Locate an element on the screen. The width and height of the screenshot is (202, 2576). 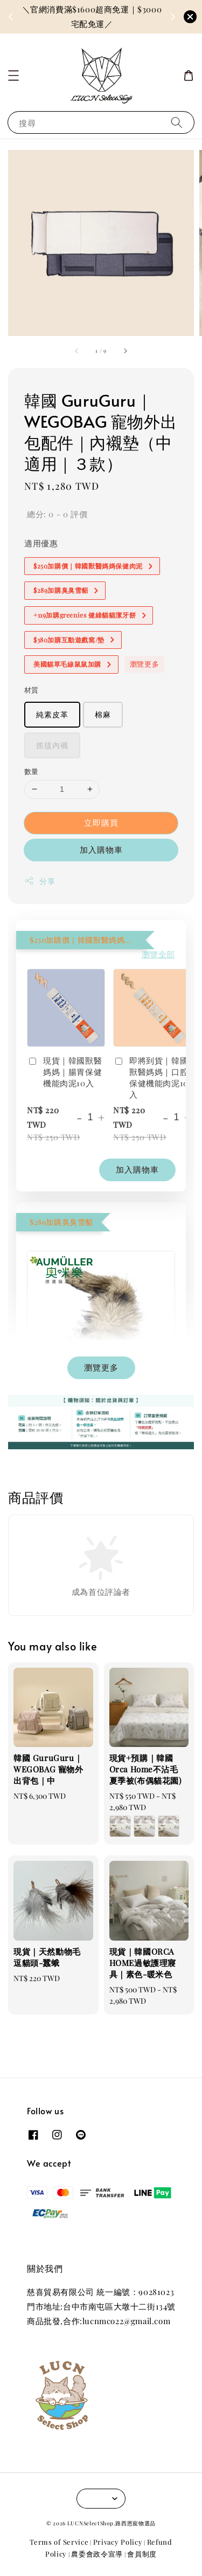
立即購買 is located at coordinates (101, 822).